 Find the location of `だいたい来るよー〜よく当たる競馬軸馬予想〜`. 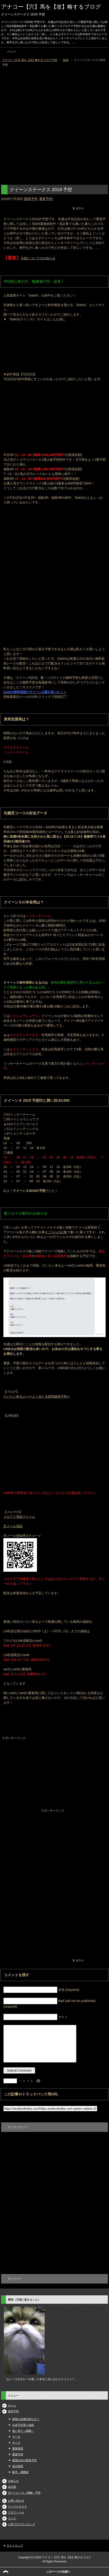

だいたい来るよー〜よく当たる競馬軸馬予想〜 is located at coordinates (36, 1396).